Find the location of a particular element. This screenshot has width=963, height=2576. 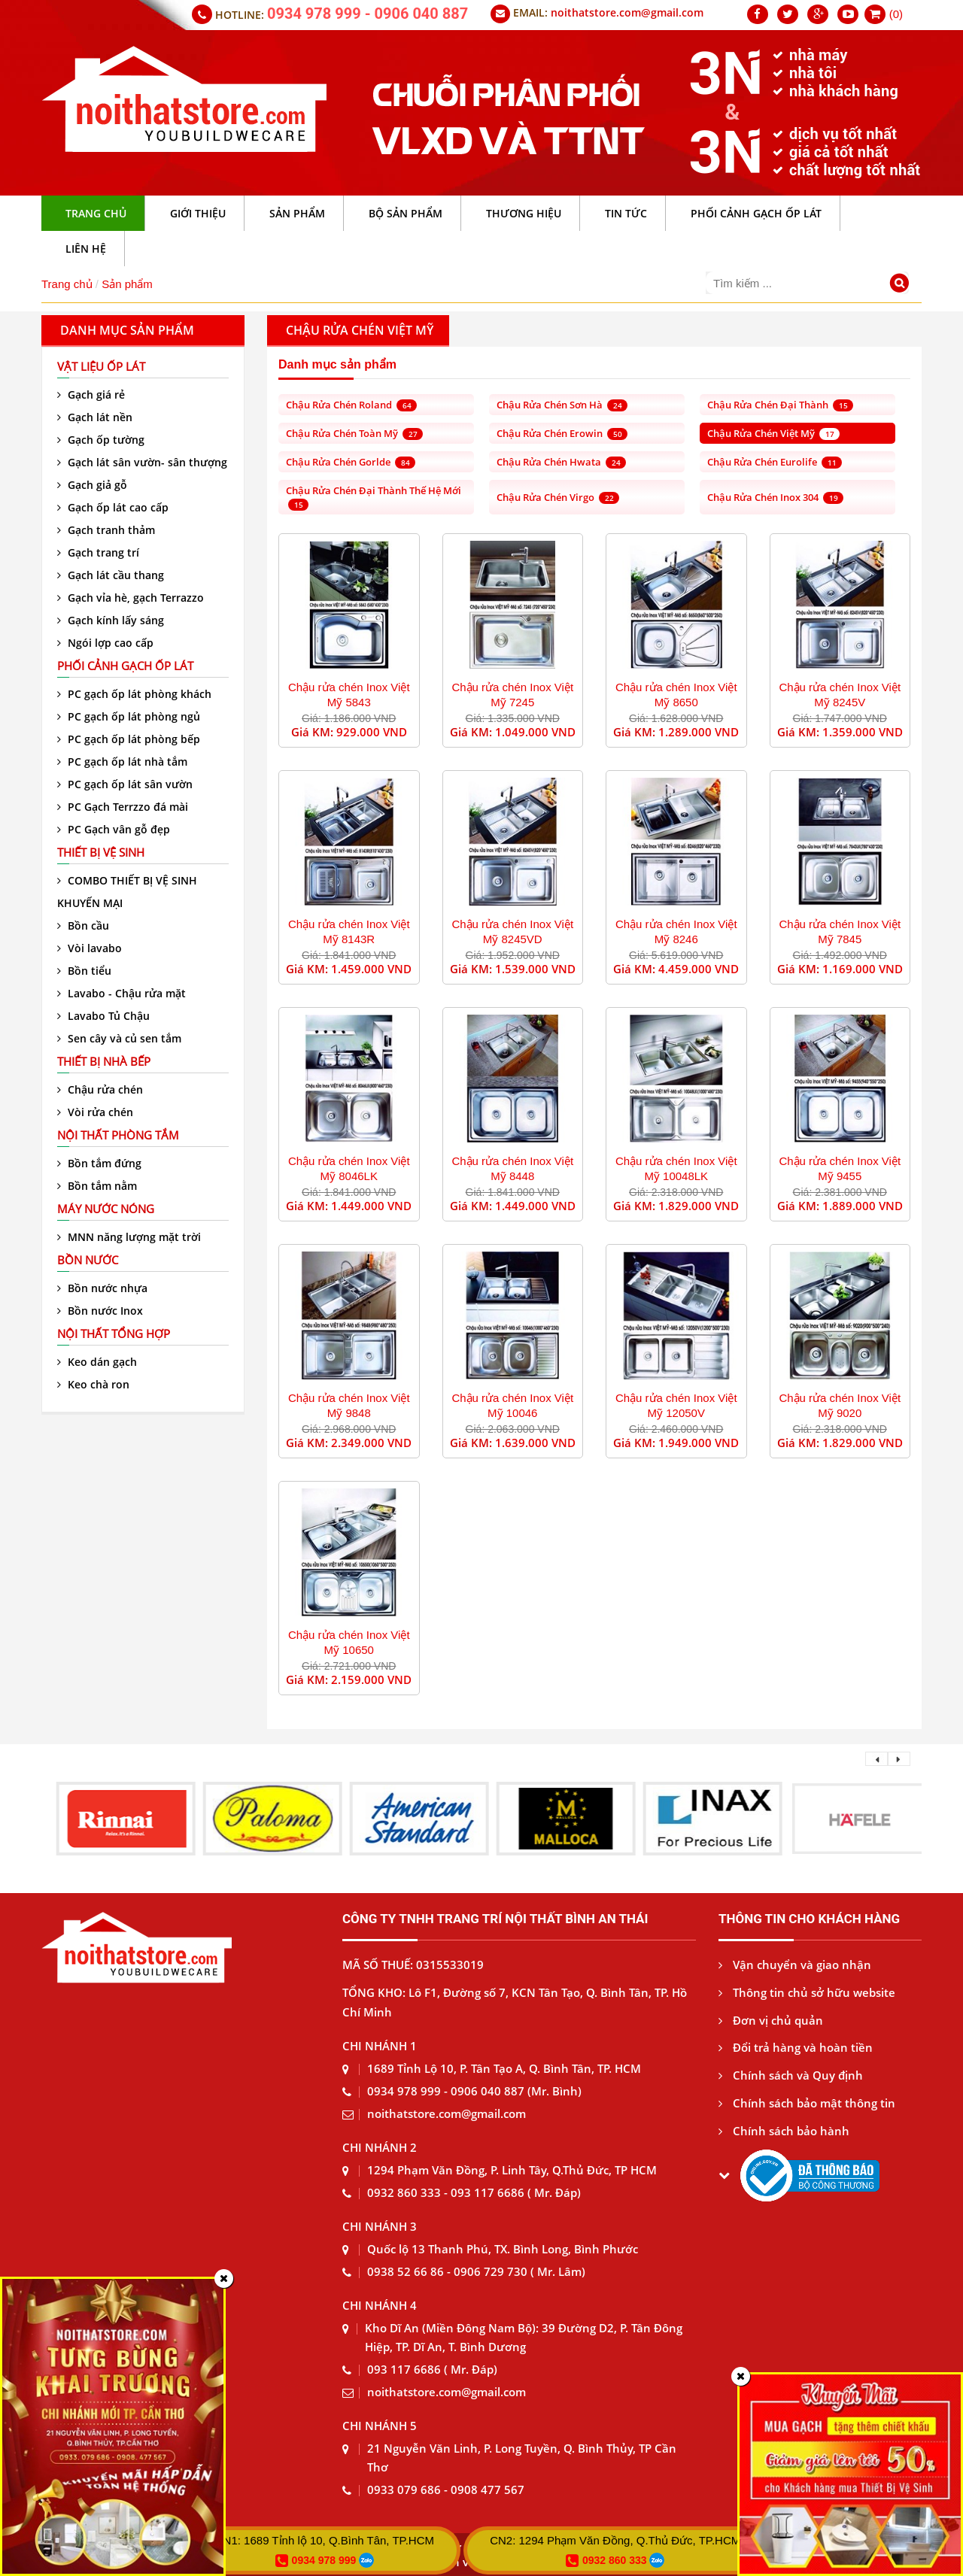

Chậu rửa chén Sơn Hà is located at coordinates (562, 404).